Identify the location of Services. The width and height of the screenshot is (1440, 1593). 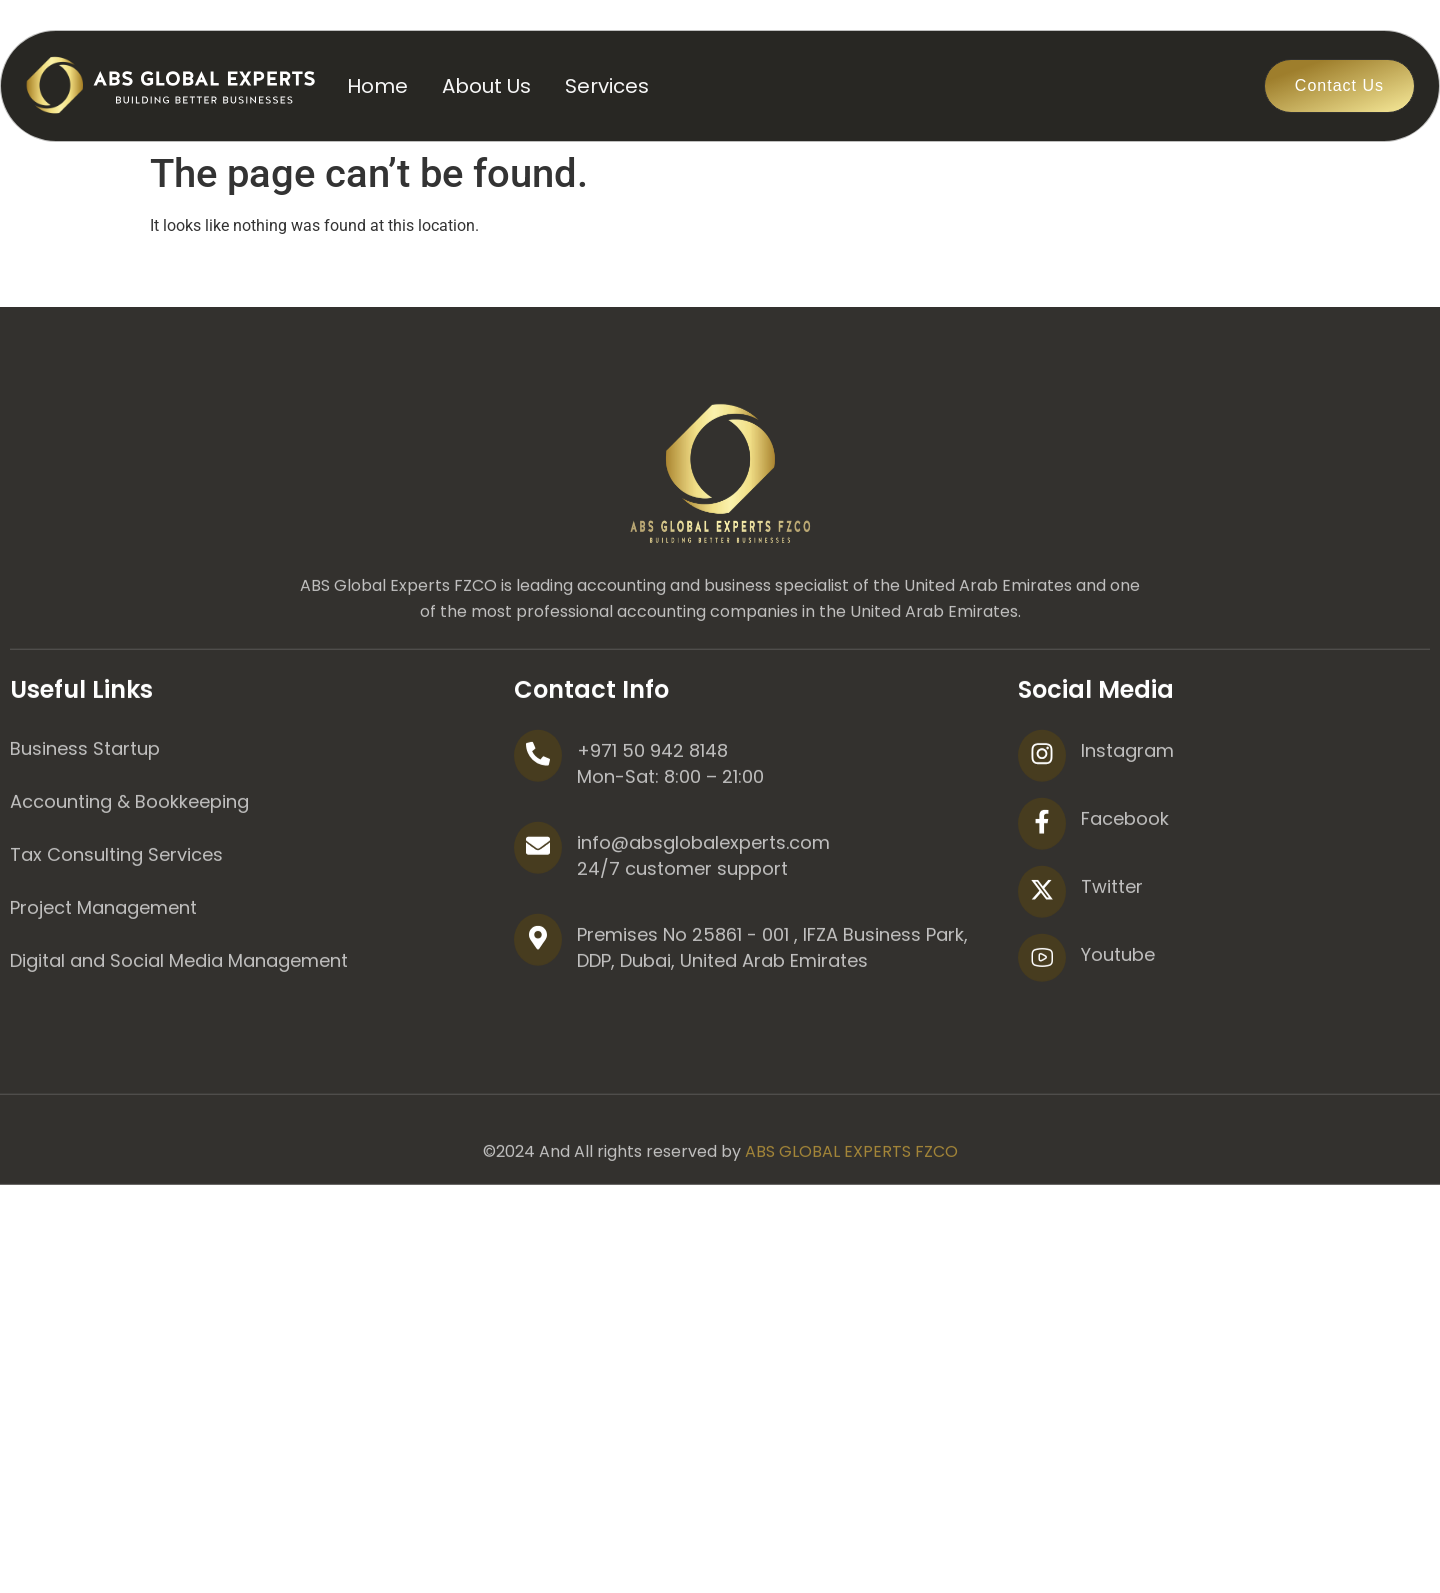
(607, 86).